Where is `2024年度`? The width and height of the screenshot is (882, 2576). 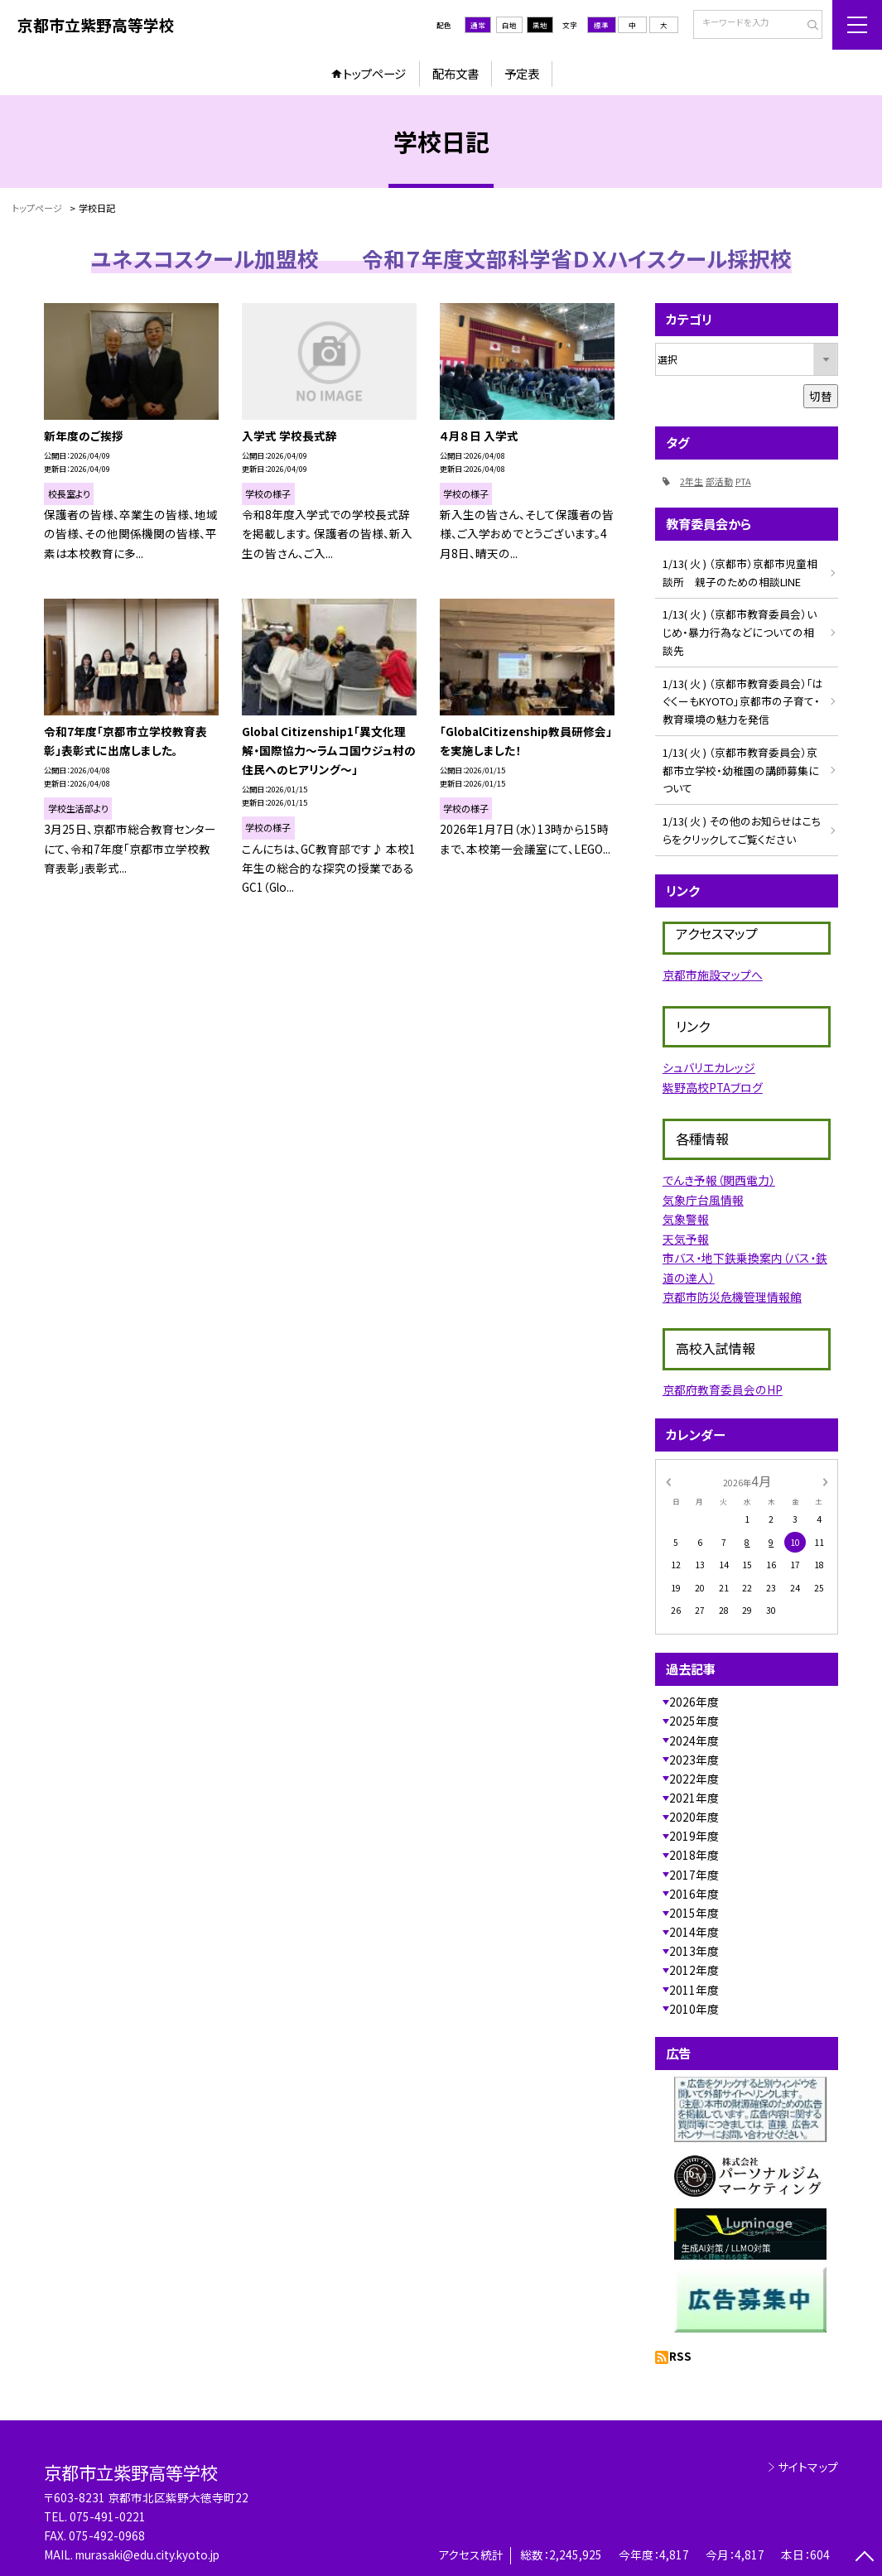 2024年度 is located at coordinates (694, 1740).